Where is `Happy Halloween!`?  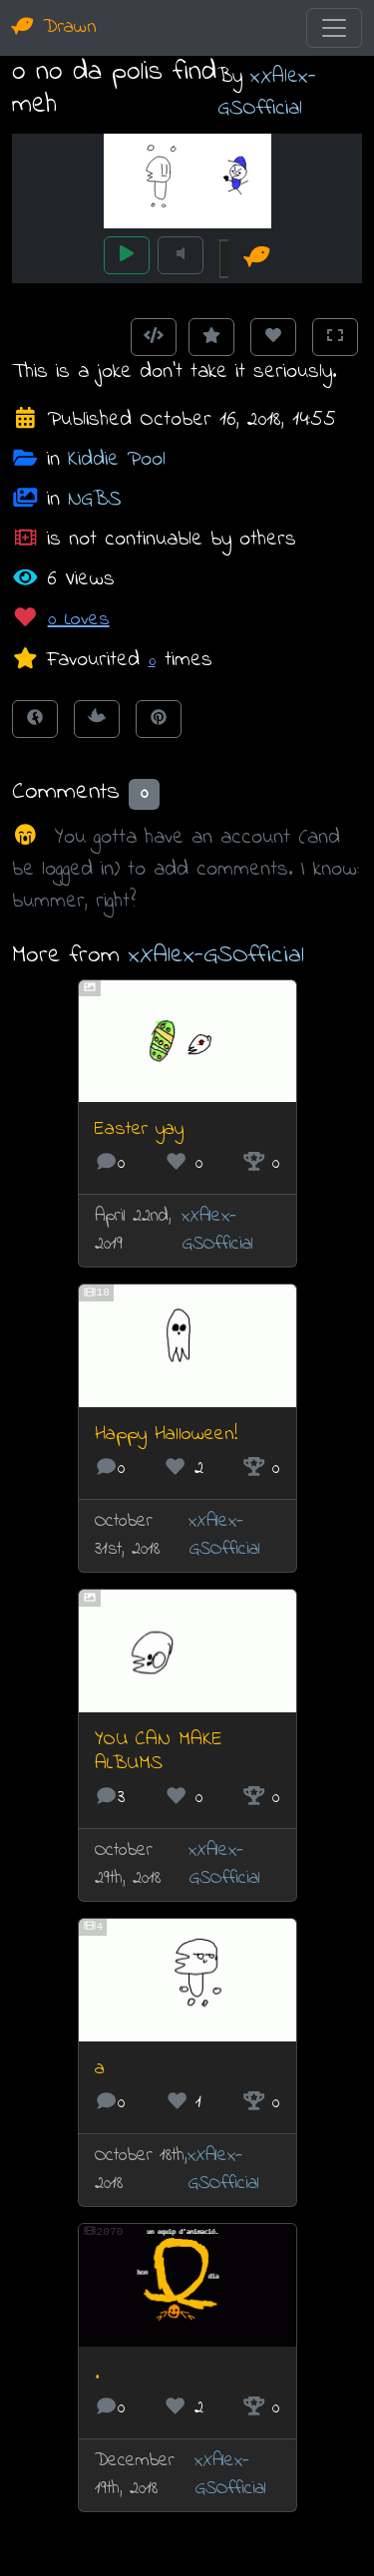
Happy Halloween! is located at coordinates (166, 1434).